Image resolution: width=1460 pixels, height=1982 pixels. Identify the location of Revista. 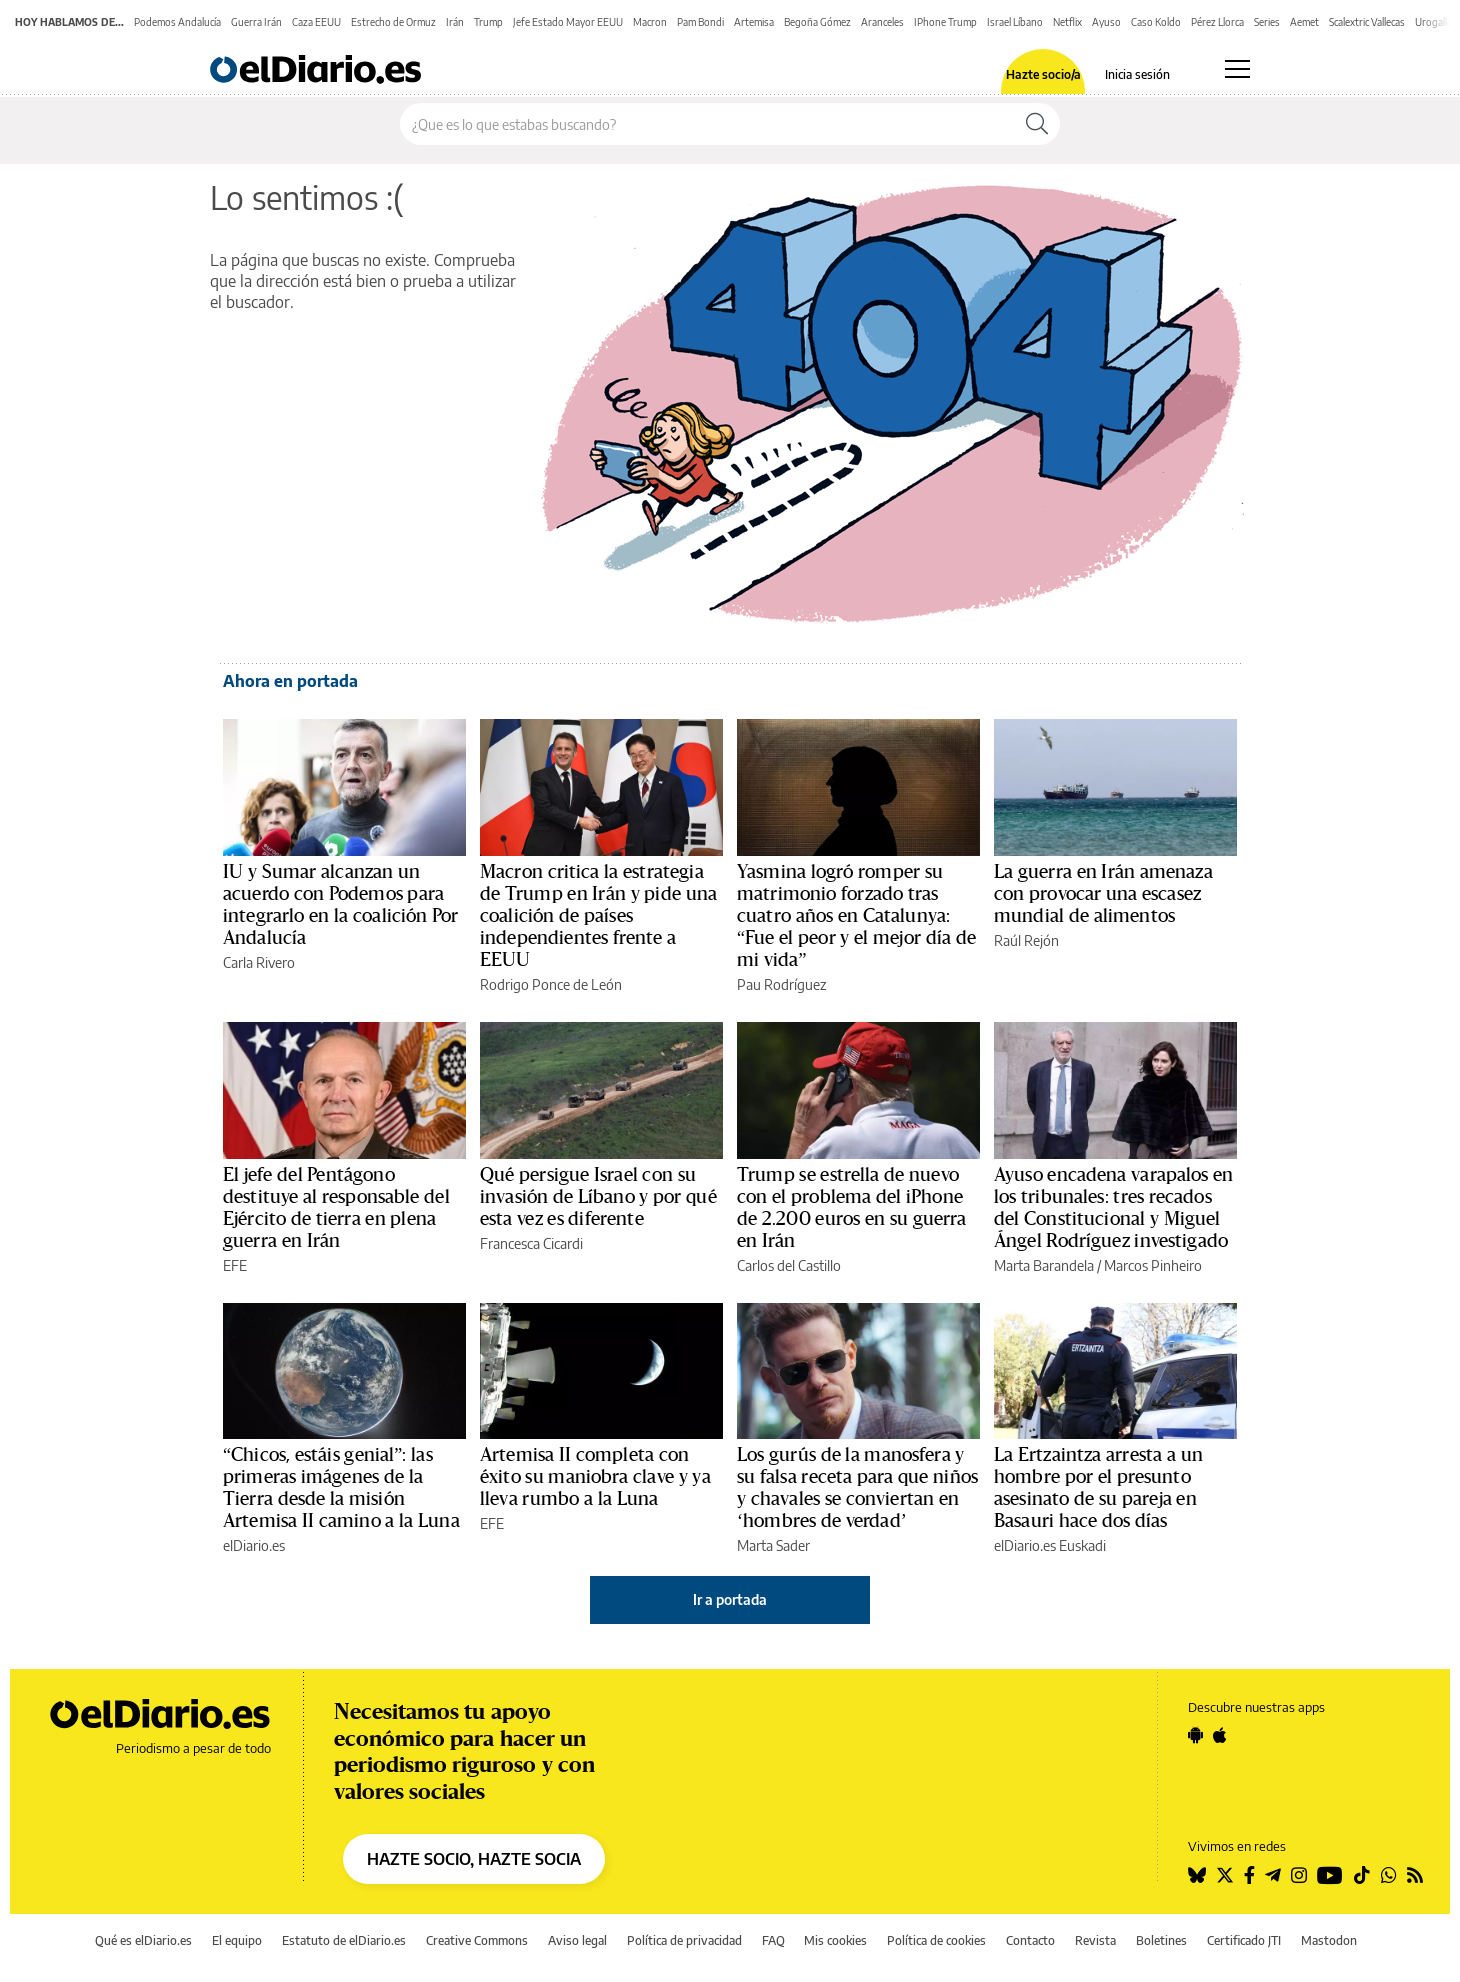
(1095, 1940).